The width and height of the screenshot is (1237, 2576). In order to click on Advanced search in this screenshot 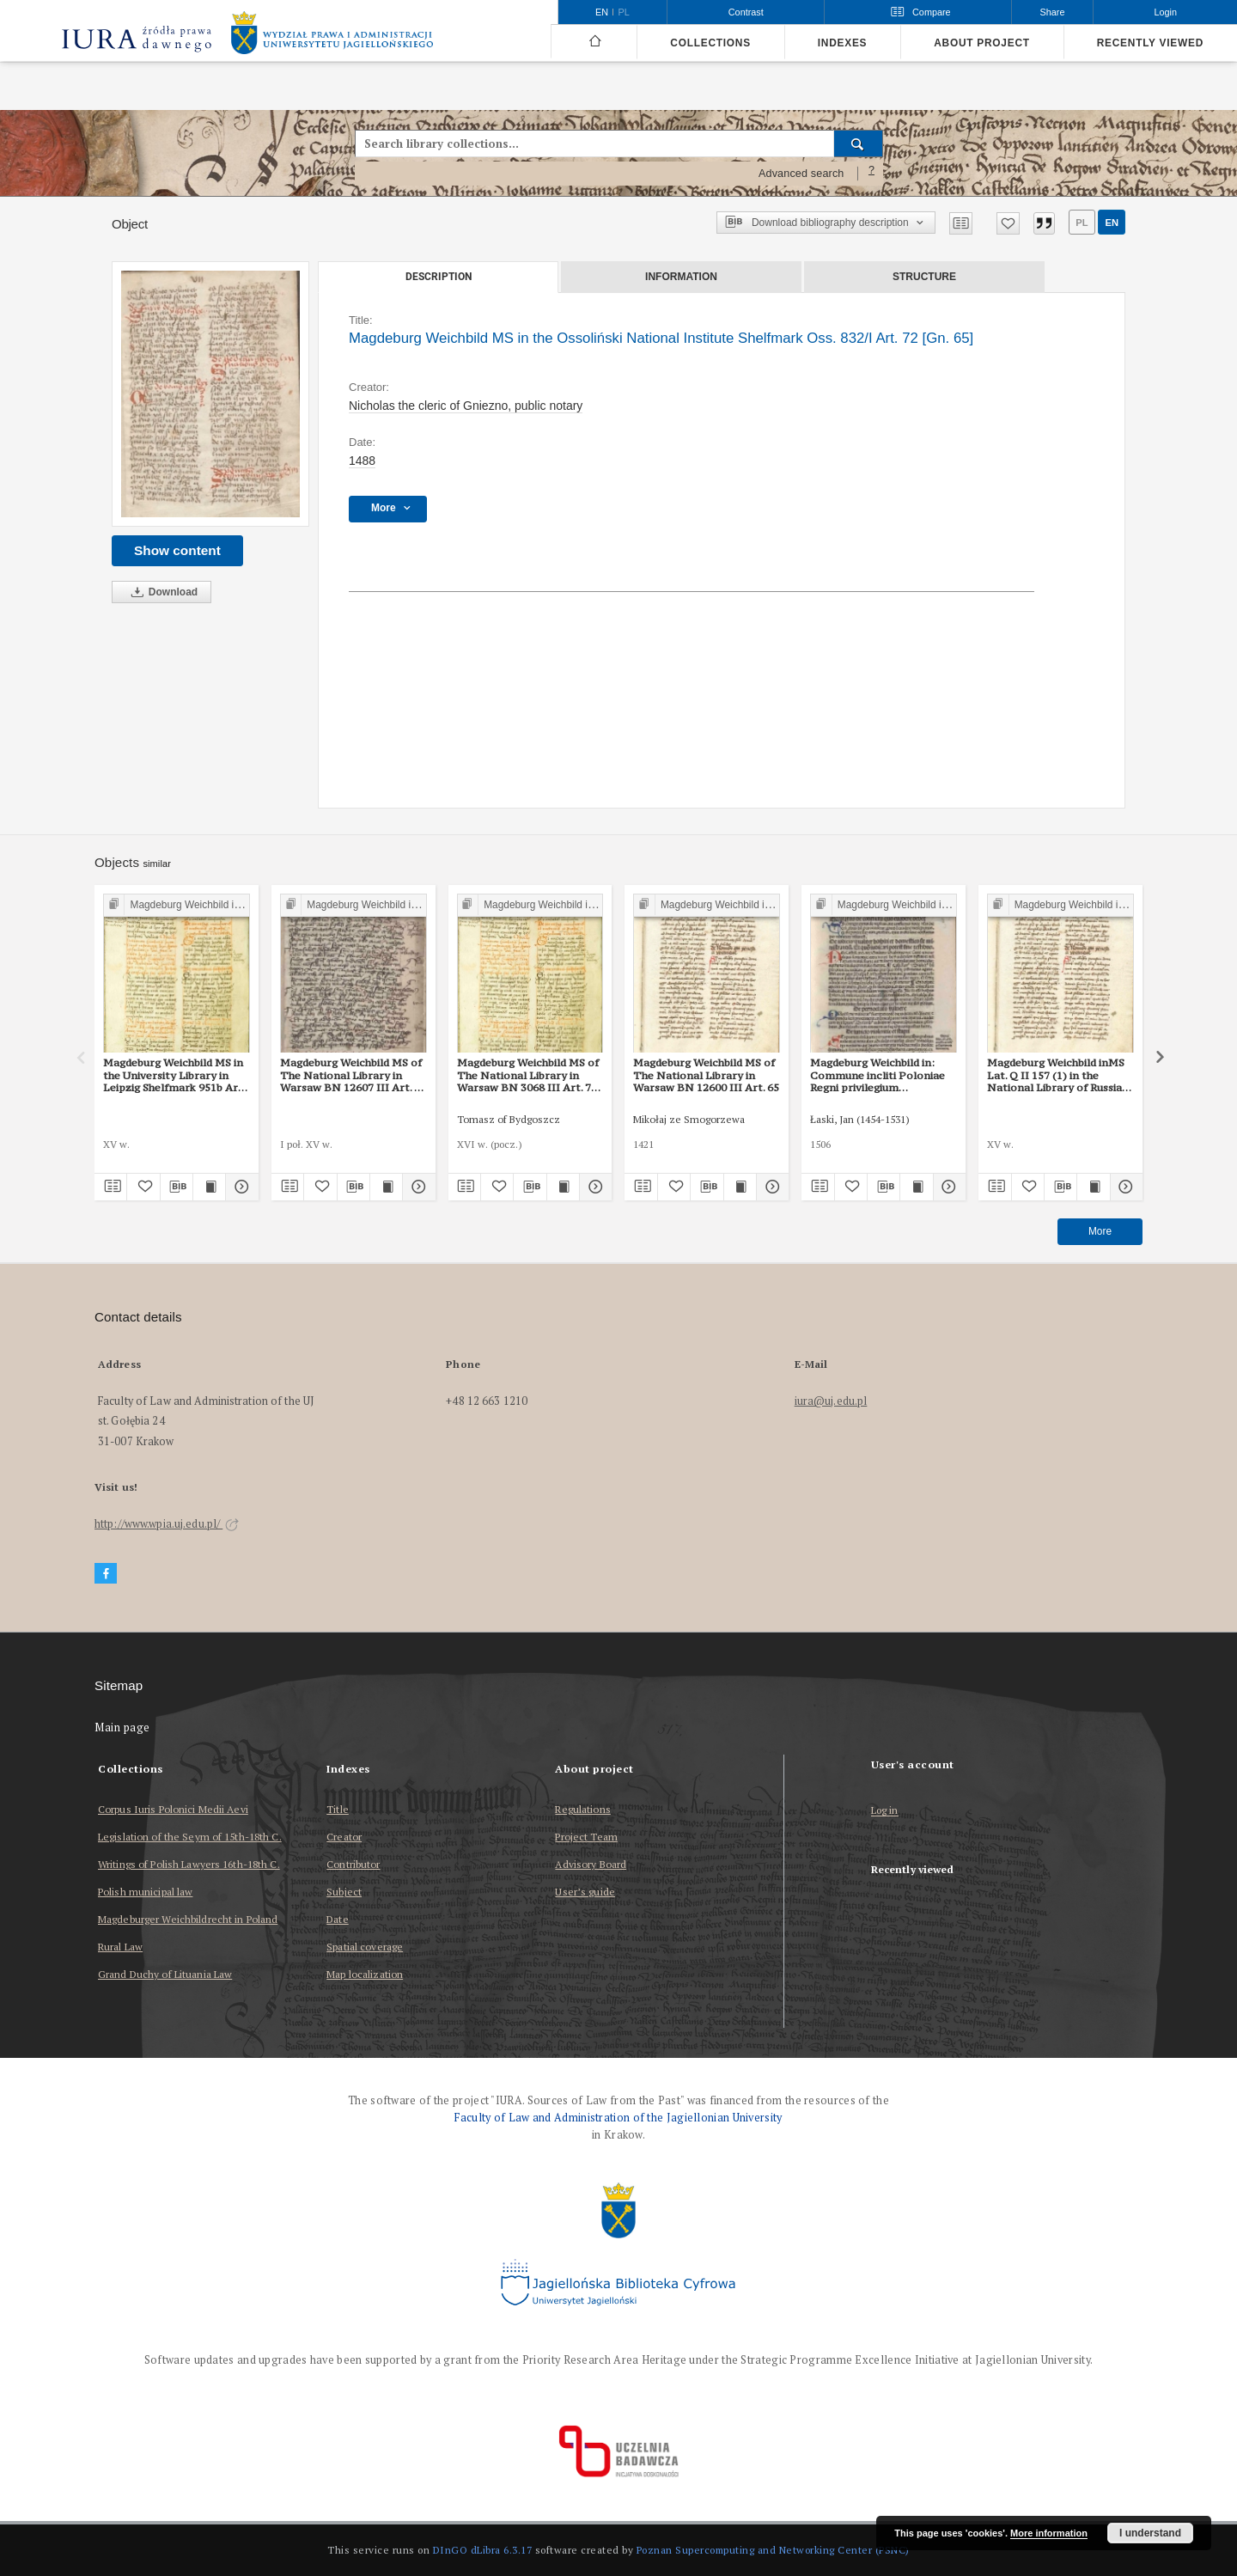, I will do `click(801, 174)`.